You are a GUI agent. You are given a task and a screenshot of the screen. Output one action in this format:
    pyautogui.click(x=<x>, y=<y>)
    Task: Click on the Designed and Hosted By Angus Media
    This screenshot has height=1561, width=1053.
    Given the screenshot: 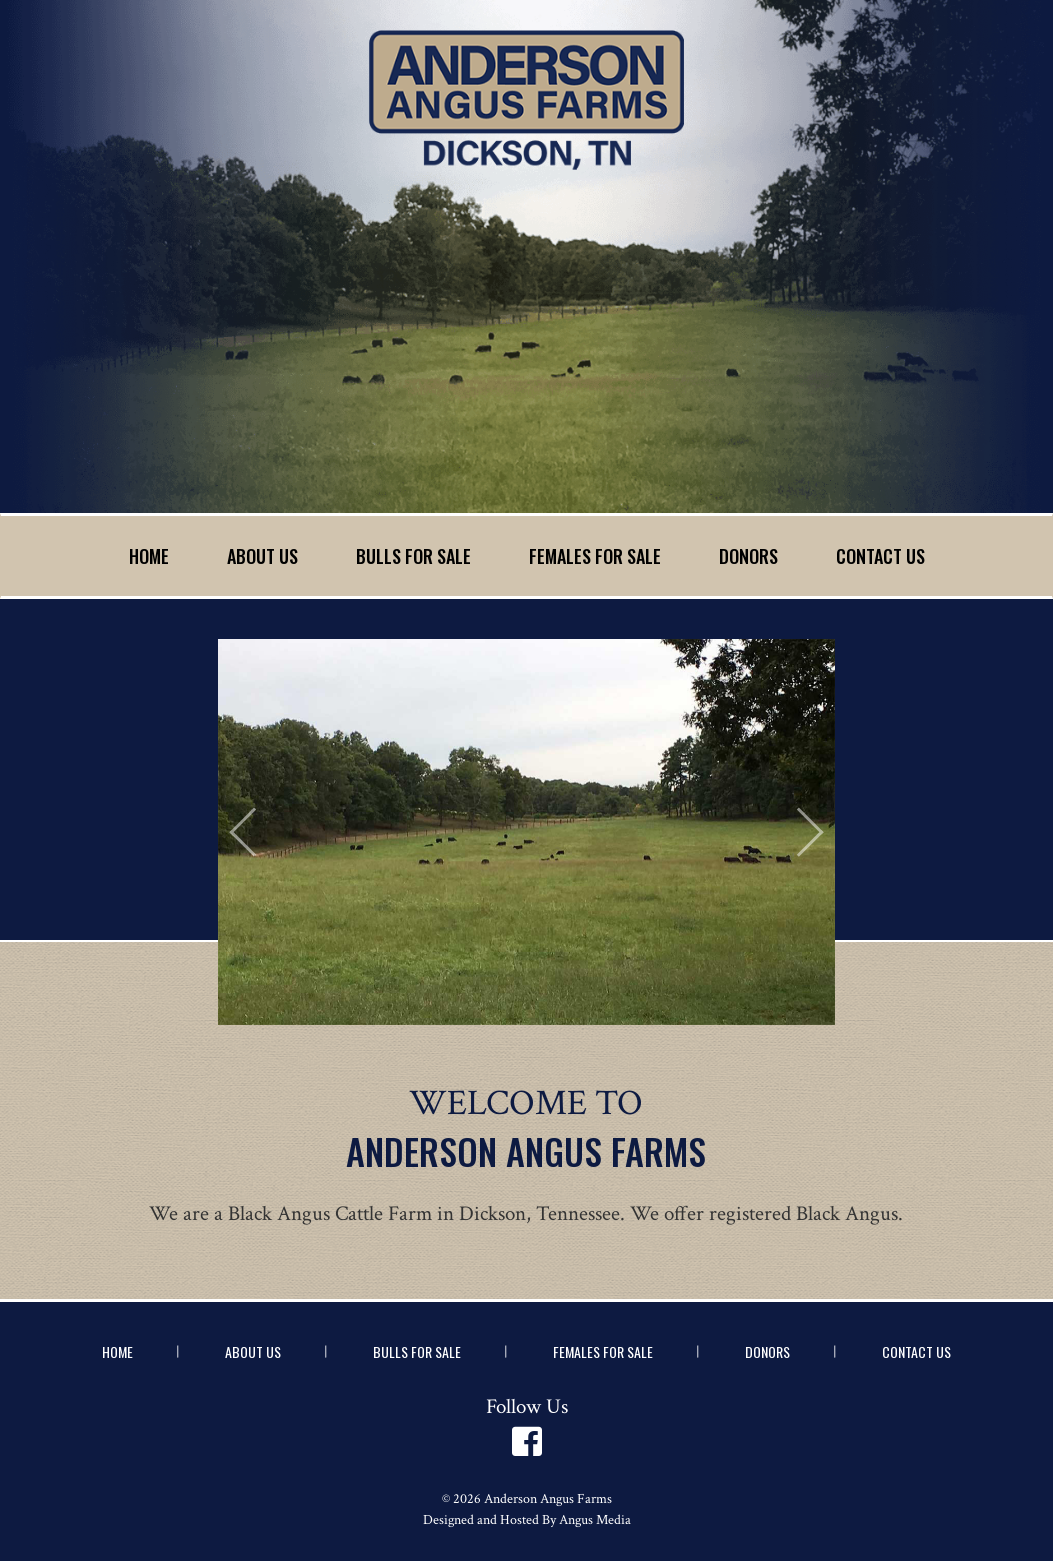 What is the action you would take?
    pyautogui.click(x=527, y=1520)
    